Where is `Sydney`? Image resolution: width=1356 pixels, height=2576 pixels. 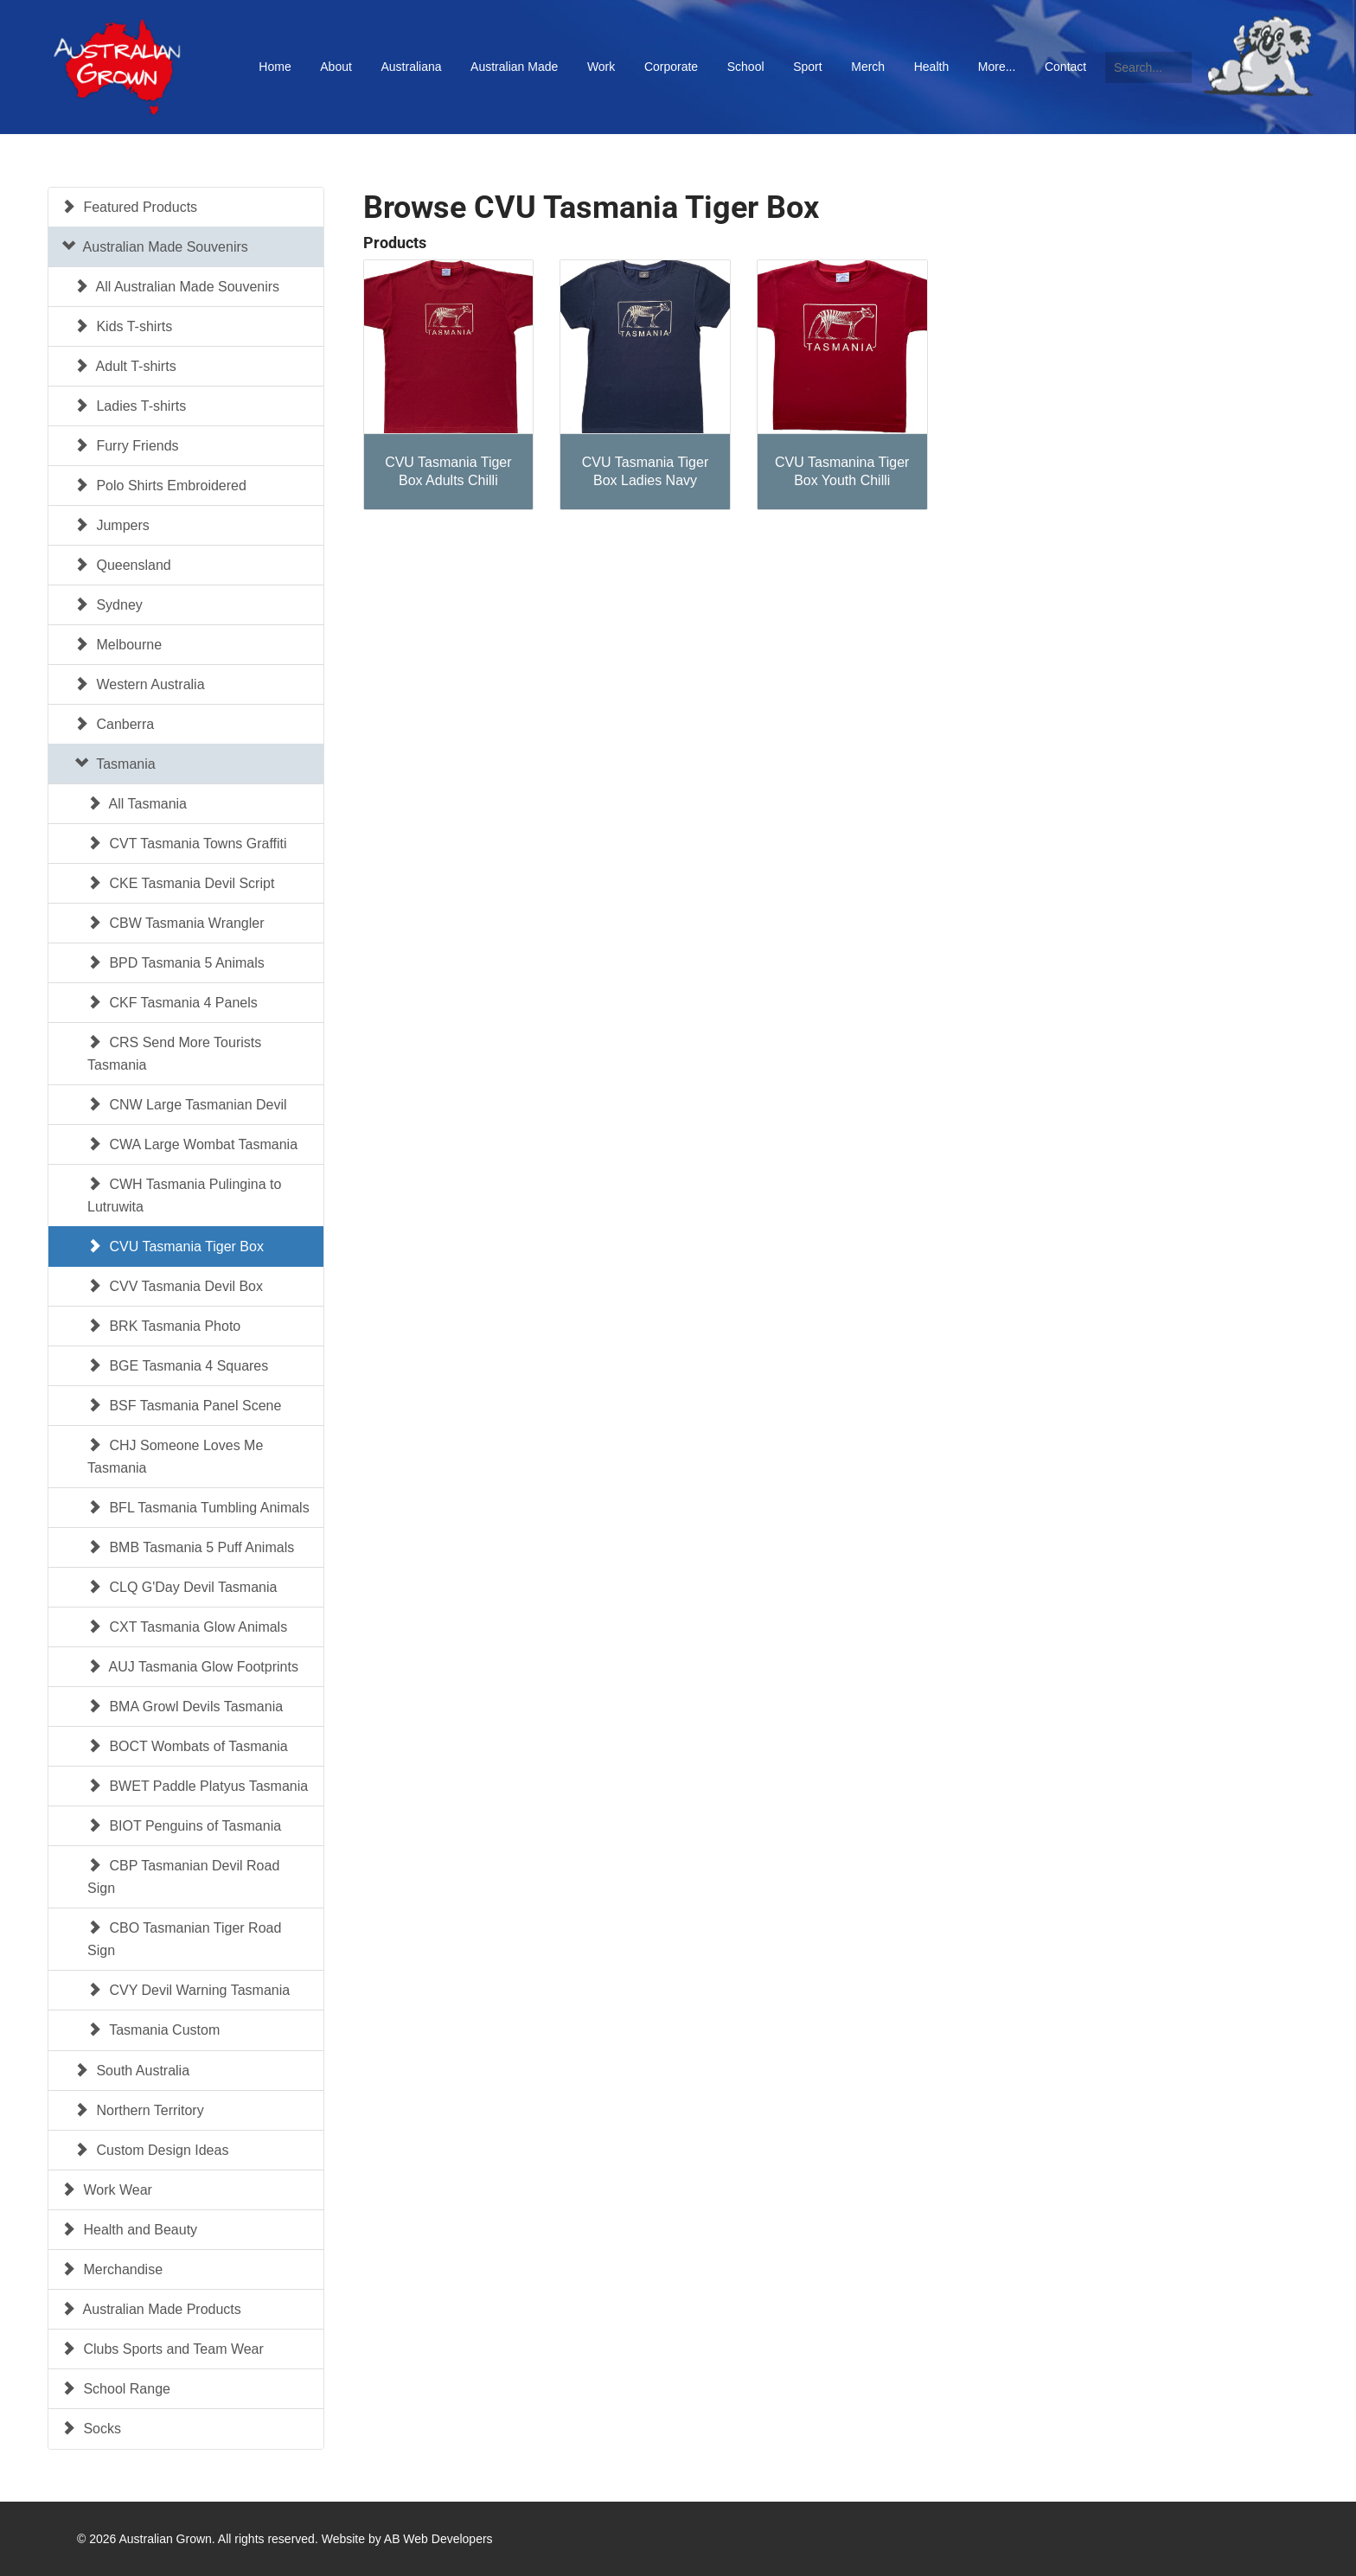
Sydney is located at coordinates (108, 605).